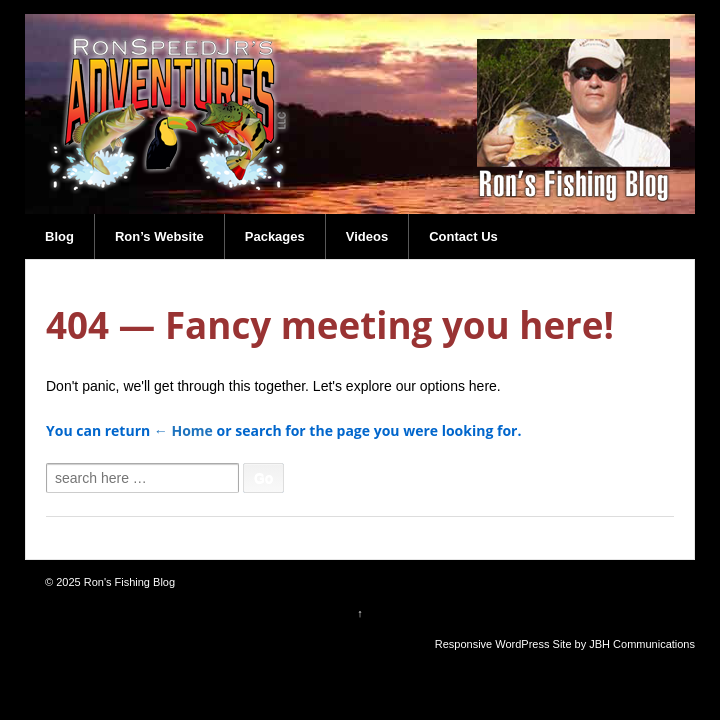  What do you see at coordinates (463, 236) in the screenshot?
I see `Contact Us` at bounding box center [463, 236].